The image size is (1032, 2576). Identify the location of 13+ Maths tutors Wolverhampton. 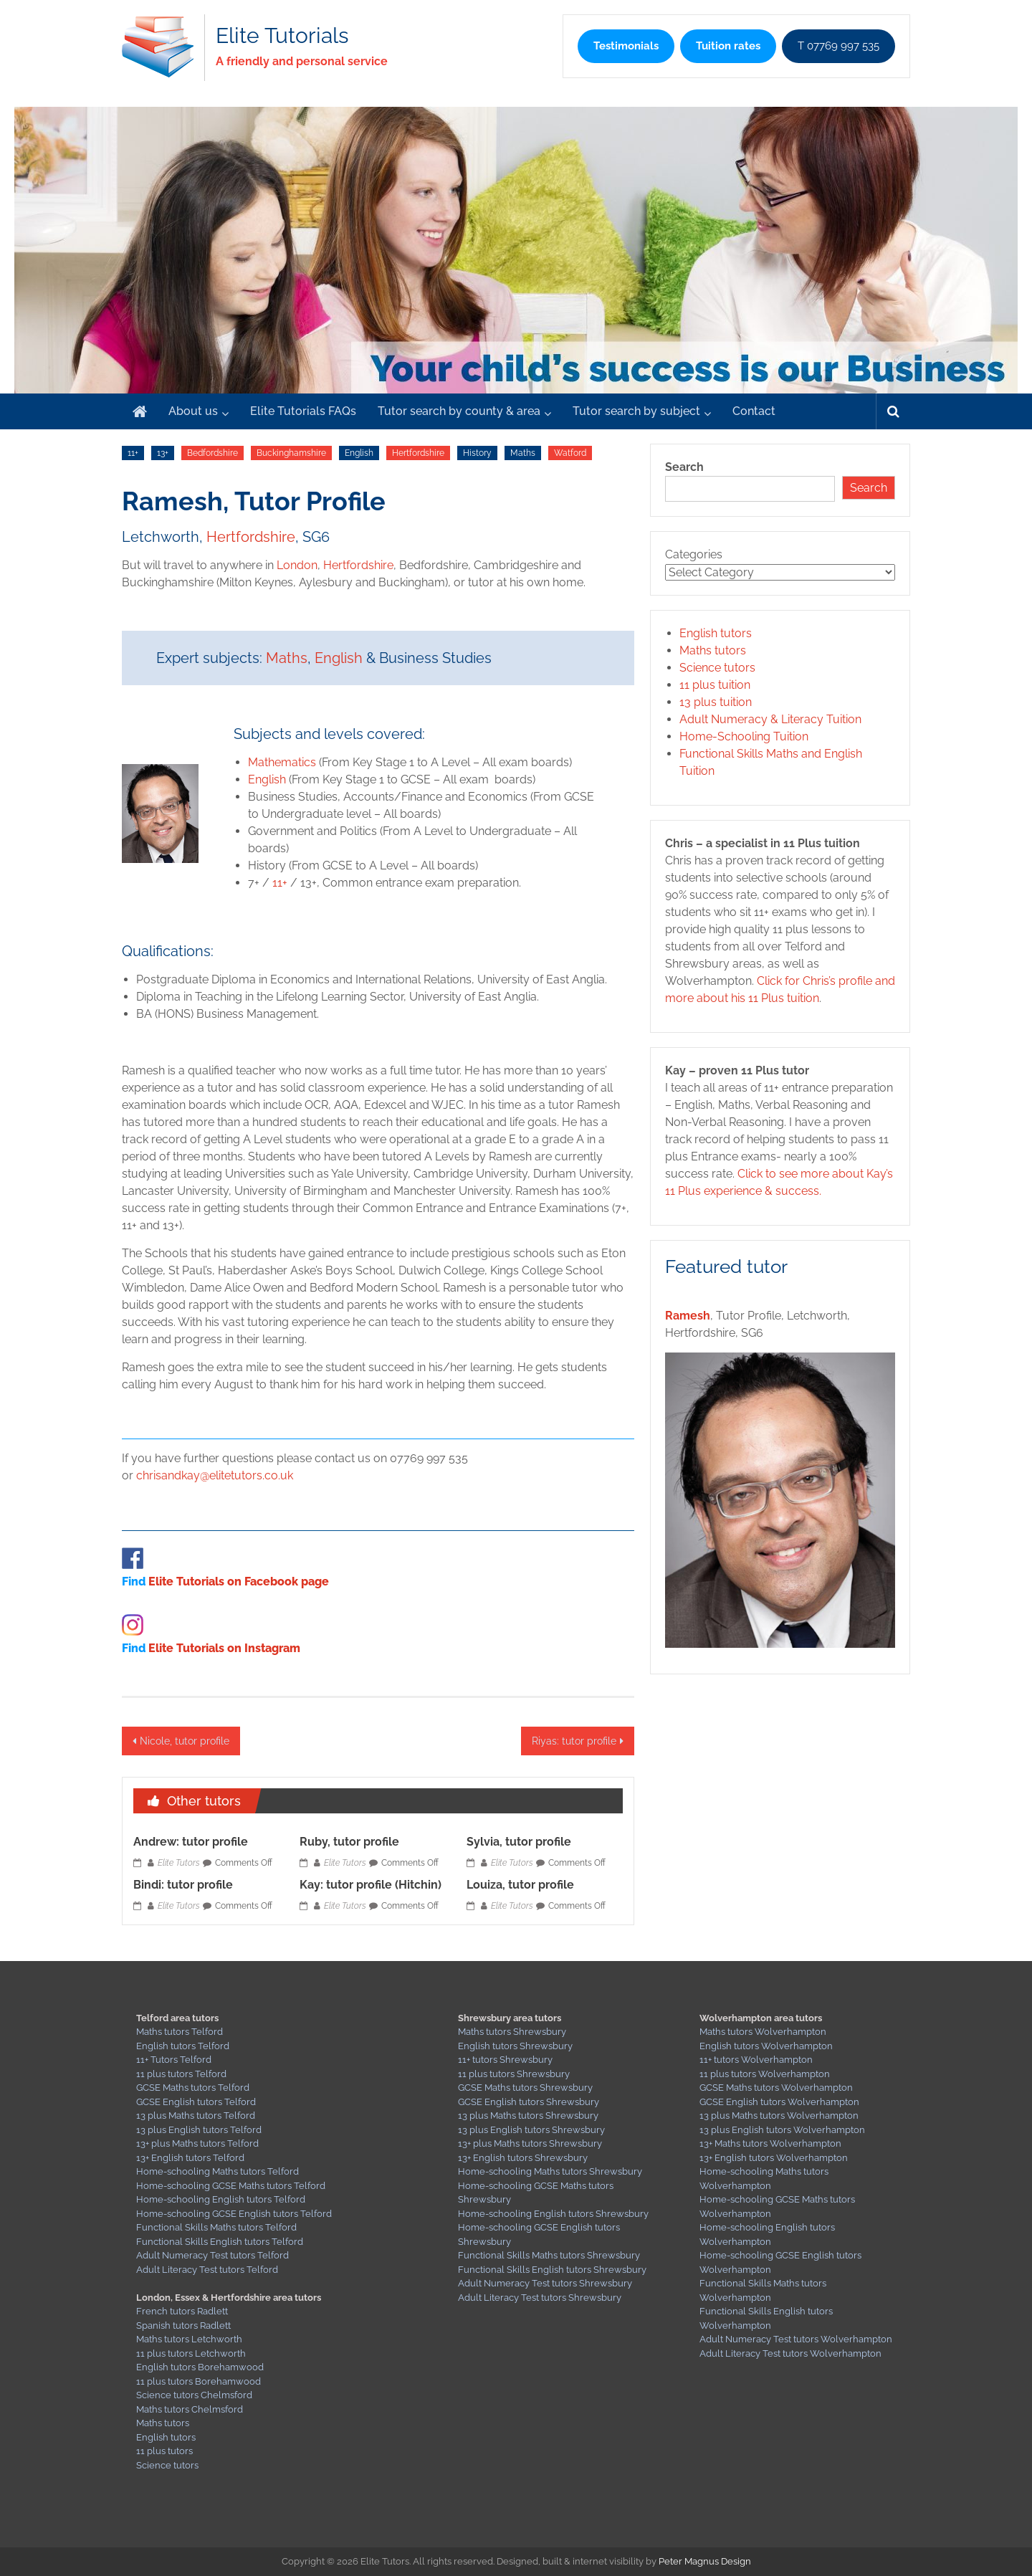
(770, 2143).